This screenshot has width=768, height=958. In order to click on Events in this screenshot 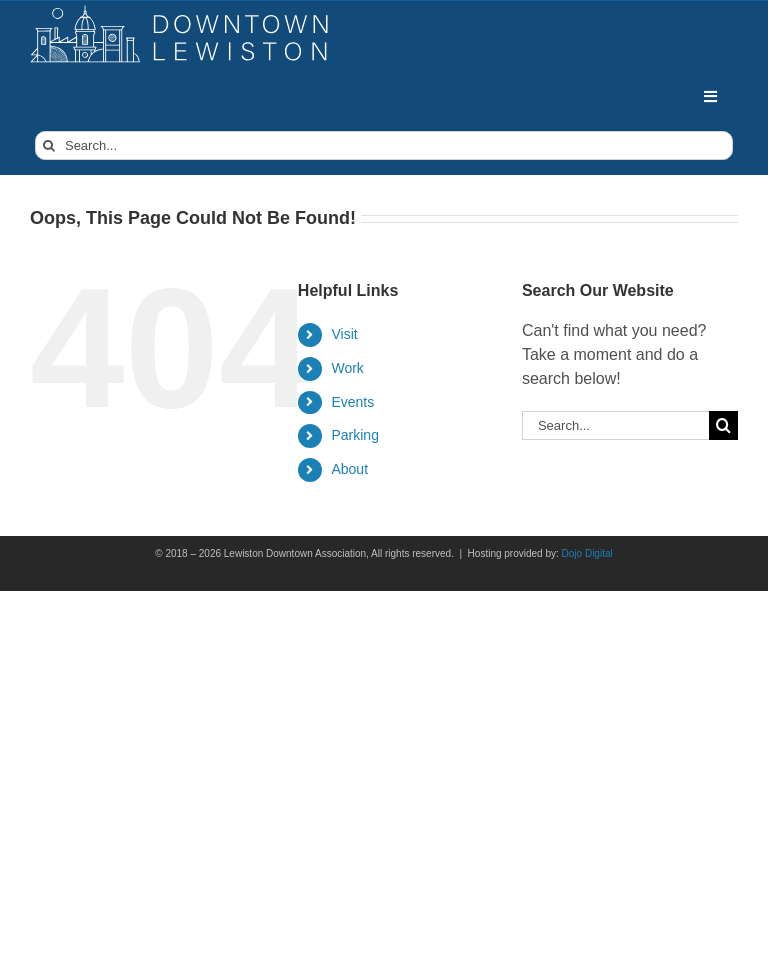, I will do `click(352, 402)`.